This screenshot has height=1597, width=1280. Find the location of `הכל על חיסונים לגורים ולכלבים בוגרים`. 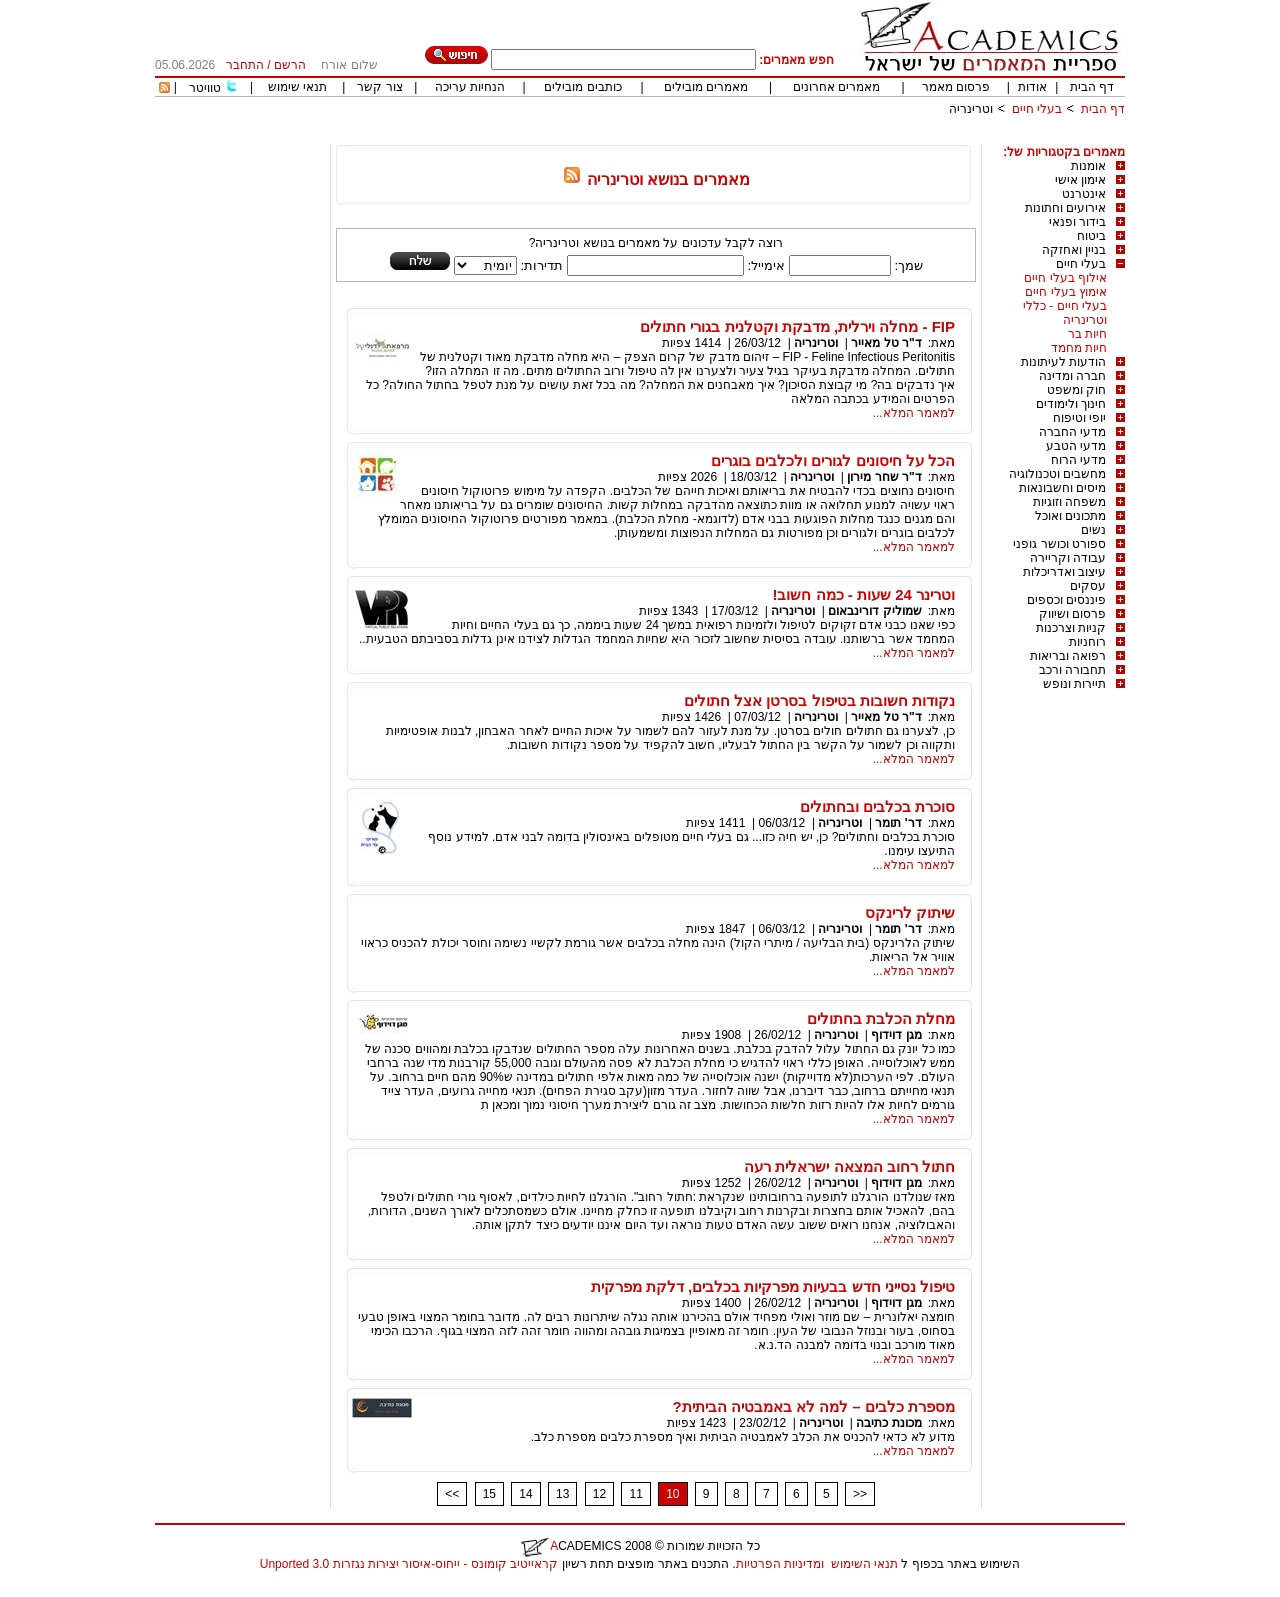

הכל על חיסונים לגורים ולכלבים בוגרים is located at coordinates (833, 460).